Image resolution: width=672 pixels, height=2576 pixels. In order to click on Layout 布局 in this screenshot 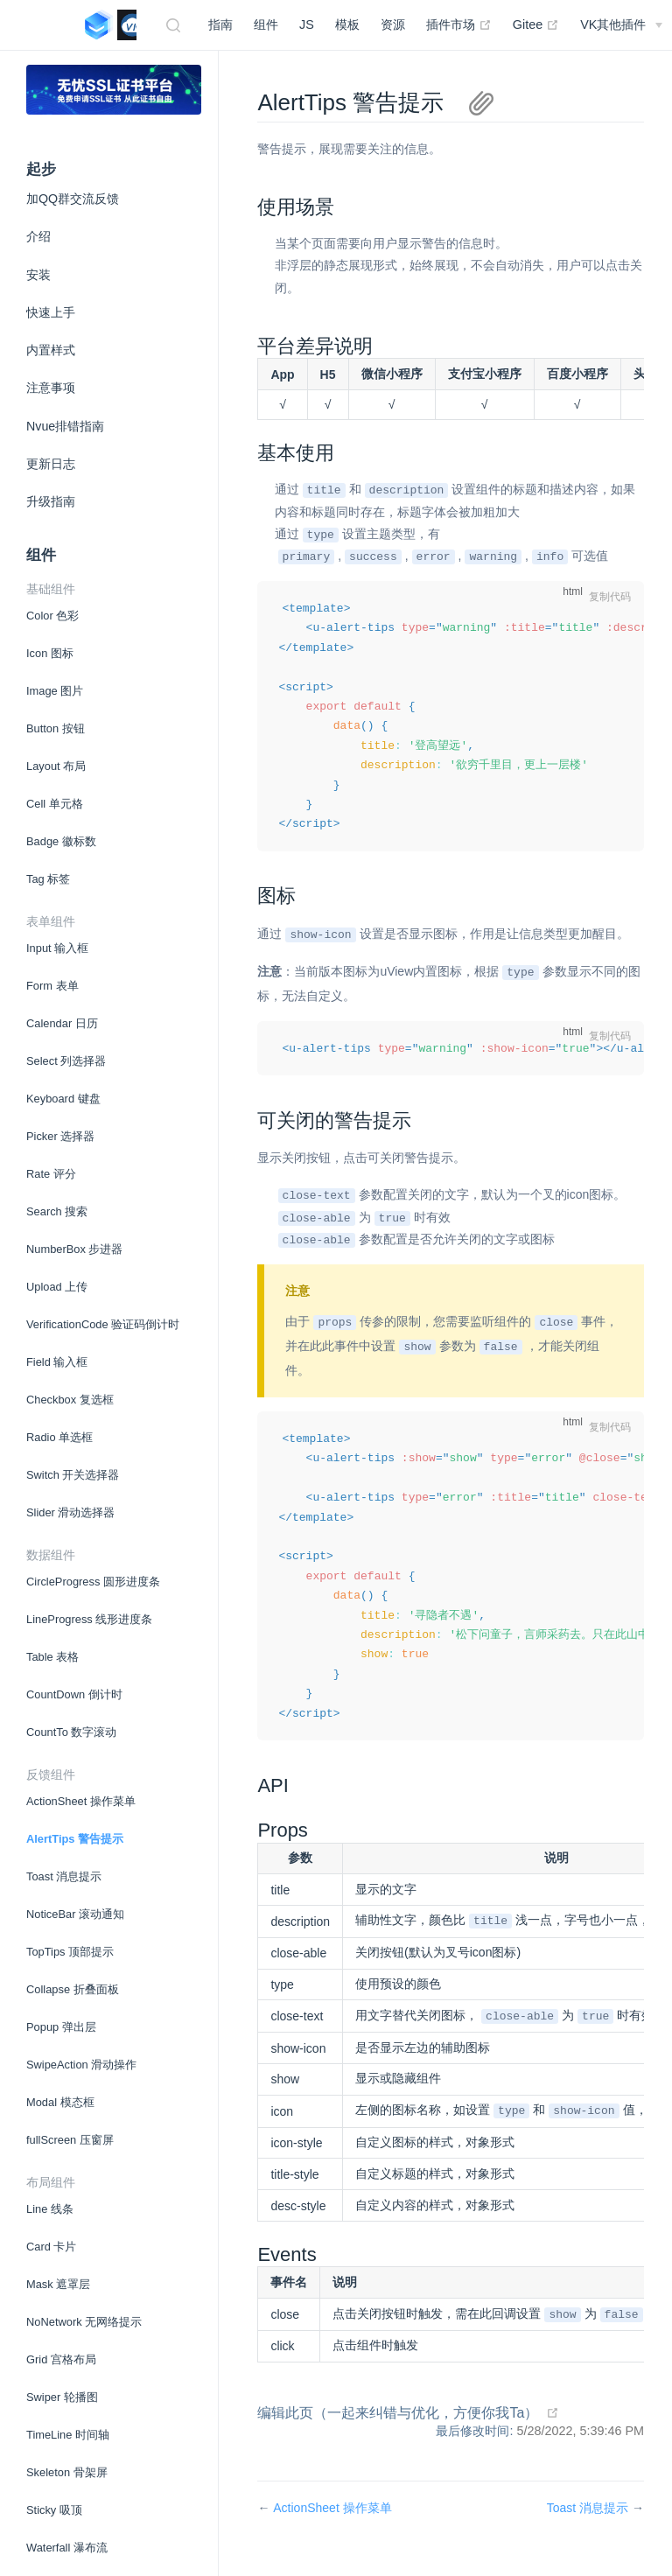, I will do `click(56, 766)`.